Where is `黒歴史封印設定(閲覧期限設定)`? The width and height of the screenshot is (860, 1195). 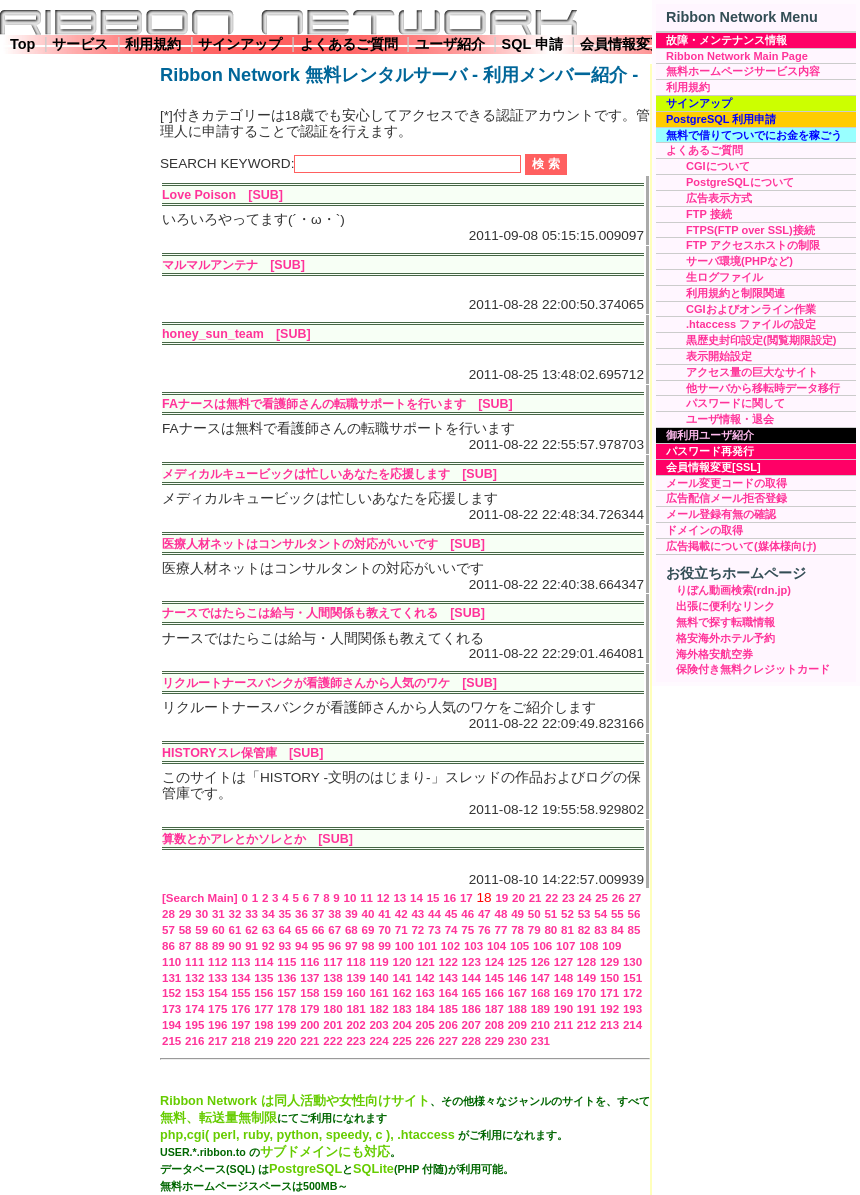
黒歴史封印設定(閲覧期限設定) is located at coordinates (761, 340).